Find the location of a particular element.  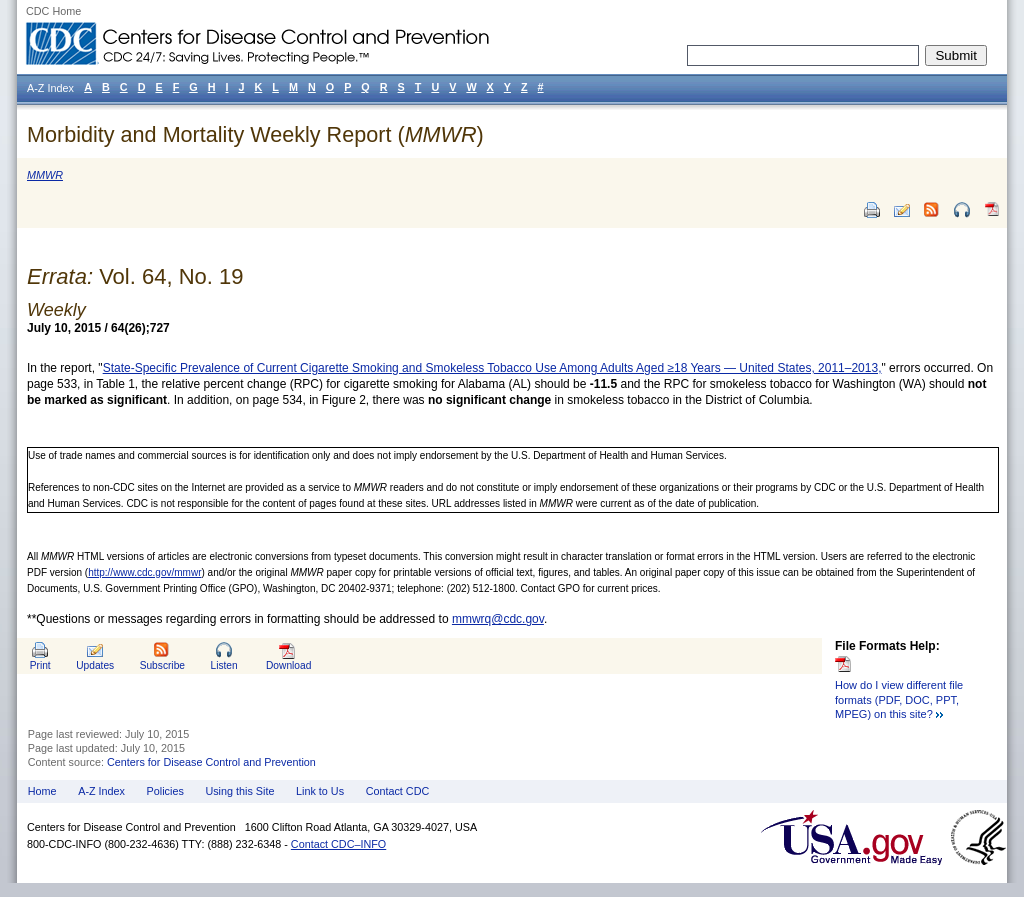

A-Z Index is located at coordinates (101, 791).